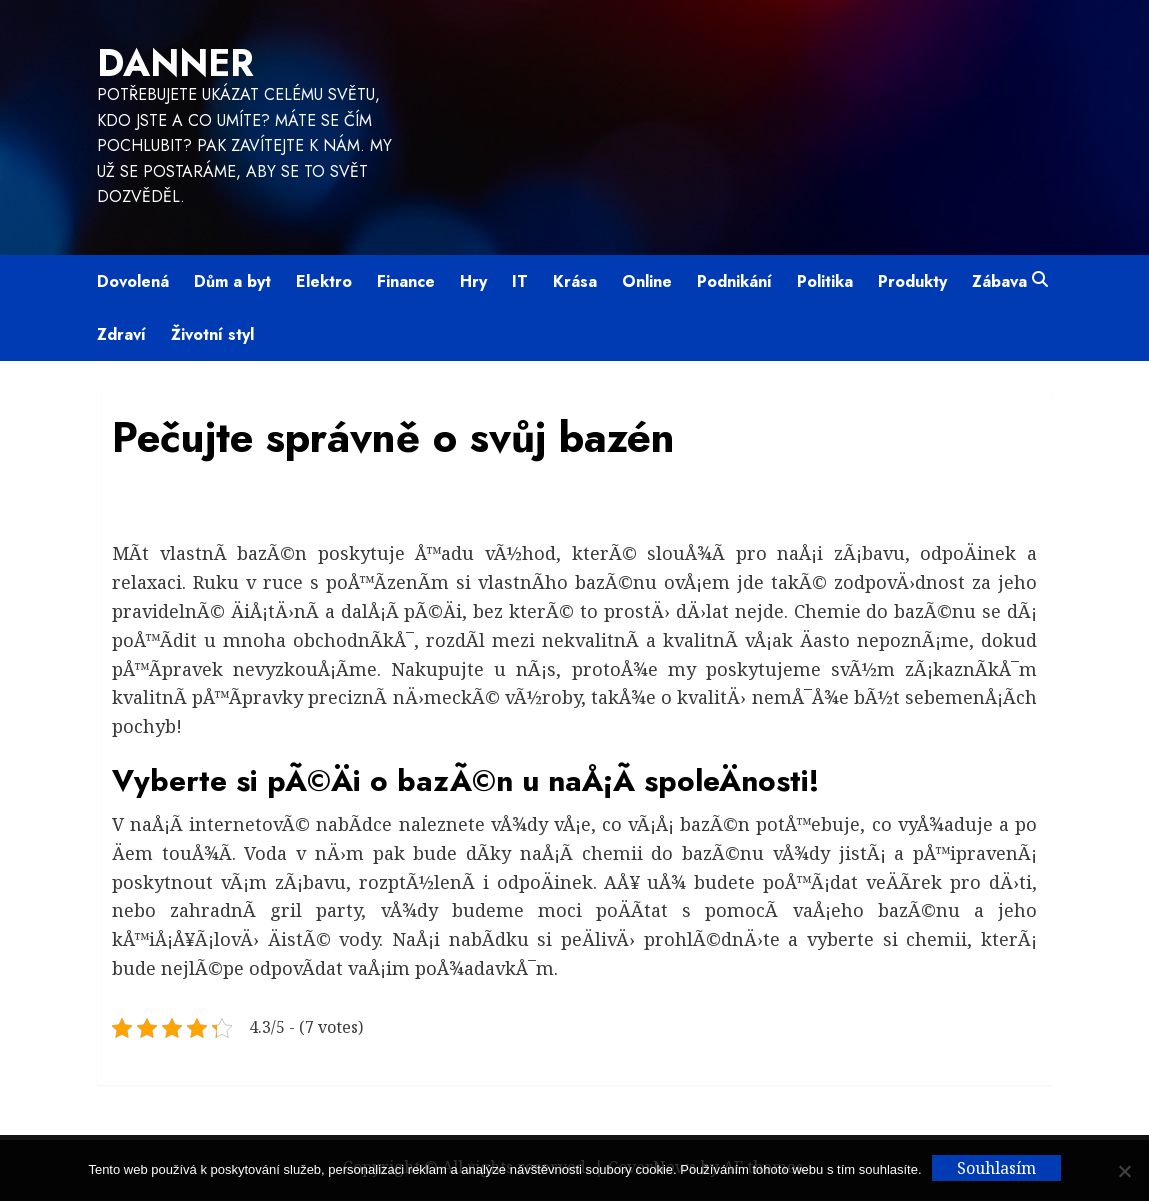 The width and height of the screenshot is (1149, 1201). What do you see at coordinates (647, 281) in the screenshot?
I see `Online` at bounding box center [647, 281].